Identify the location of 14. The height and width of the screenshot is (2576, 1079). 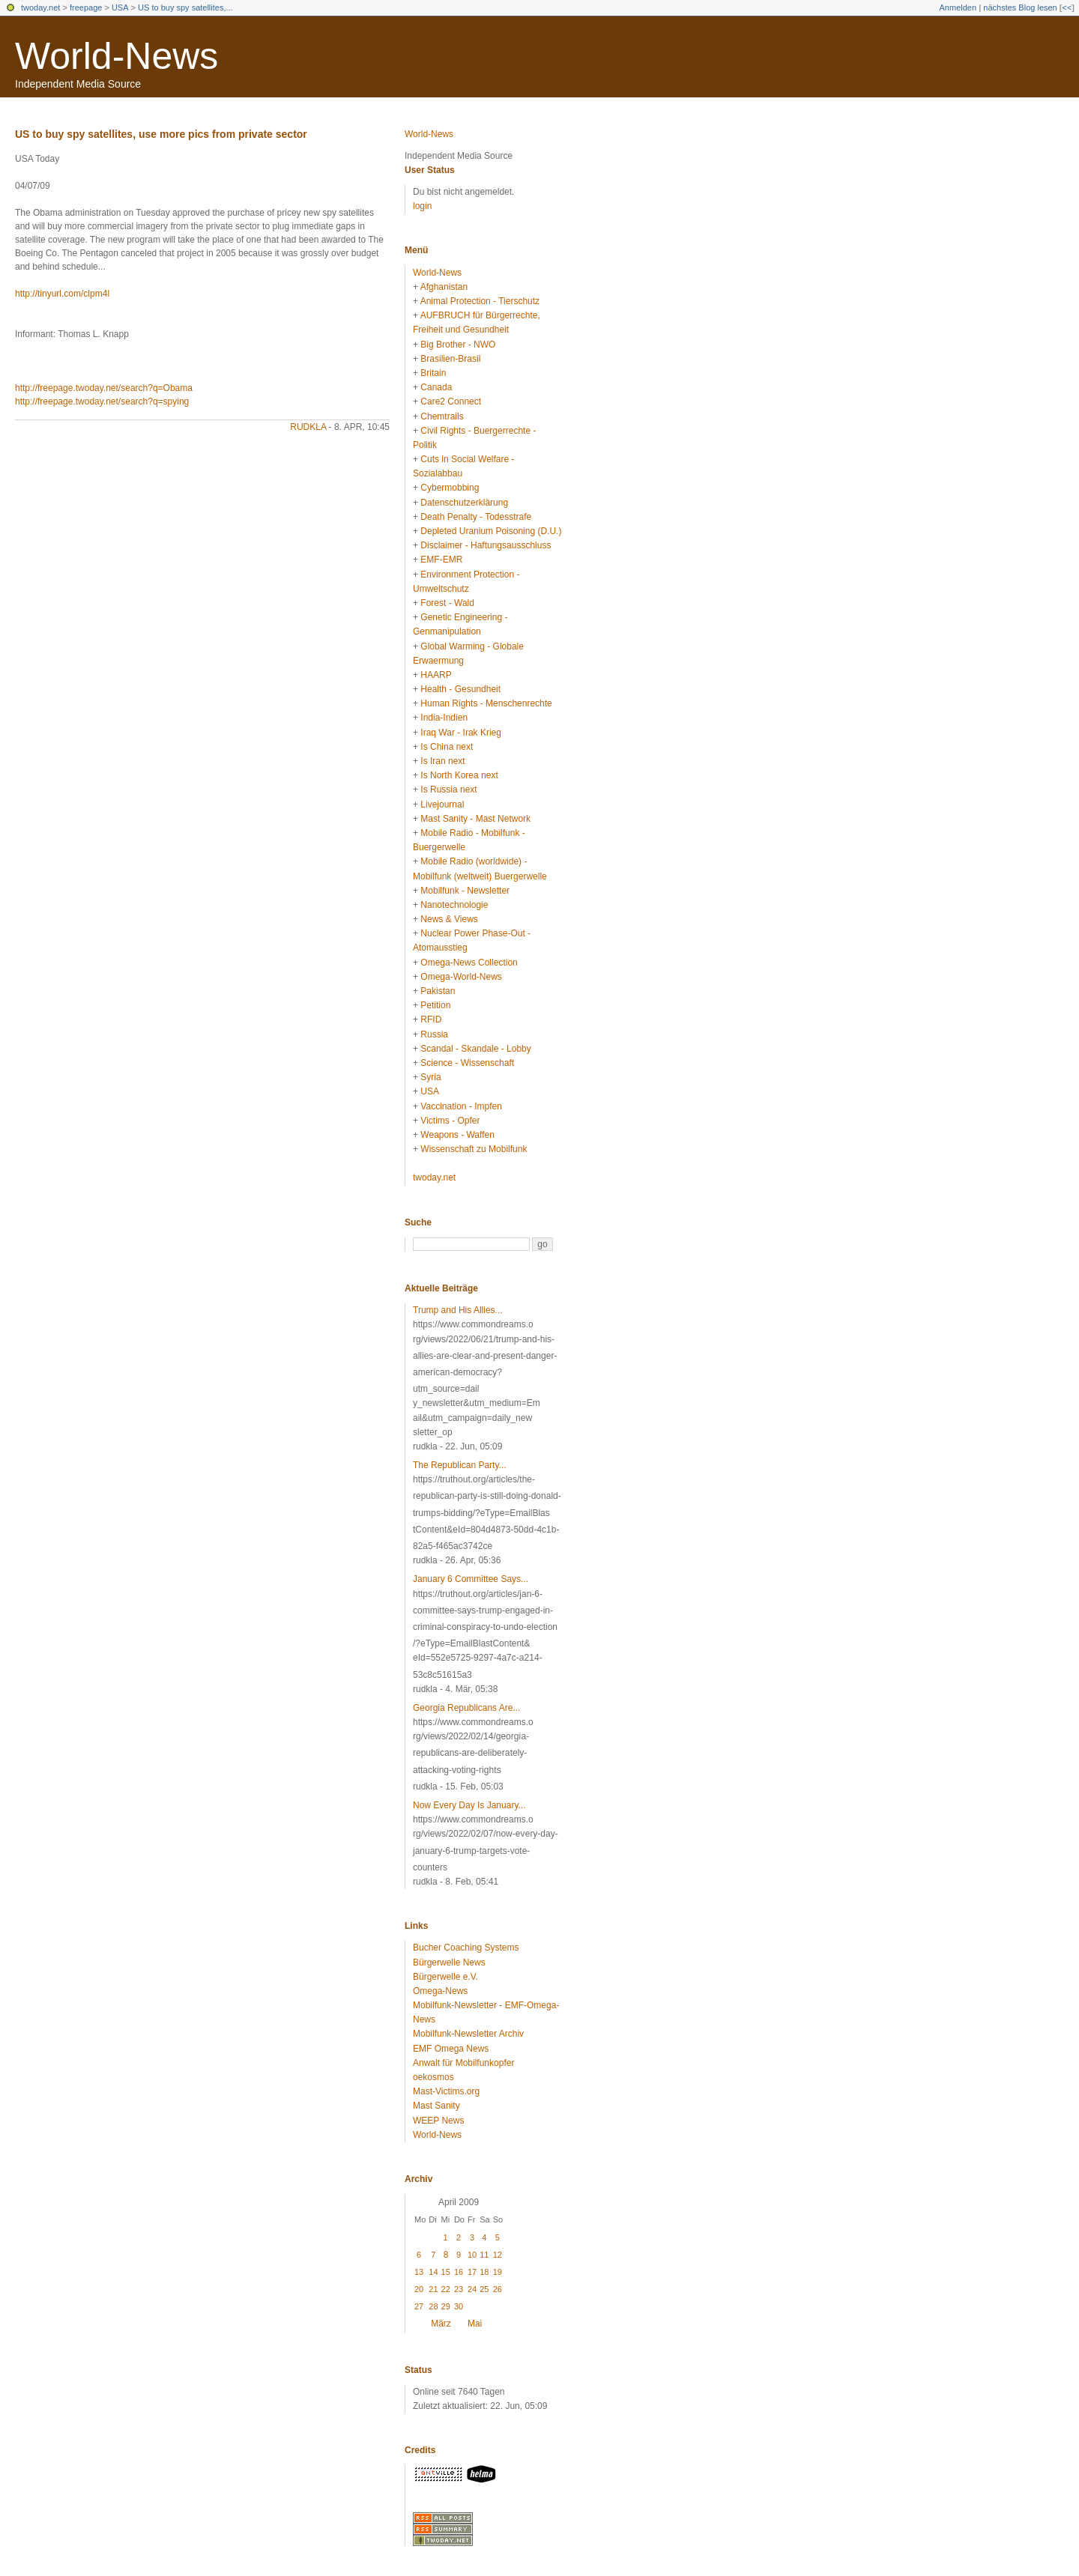
(433, 2271).